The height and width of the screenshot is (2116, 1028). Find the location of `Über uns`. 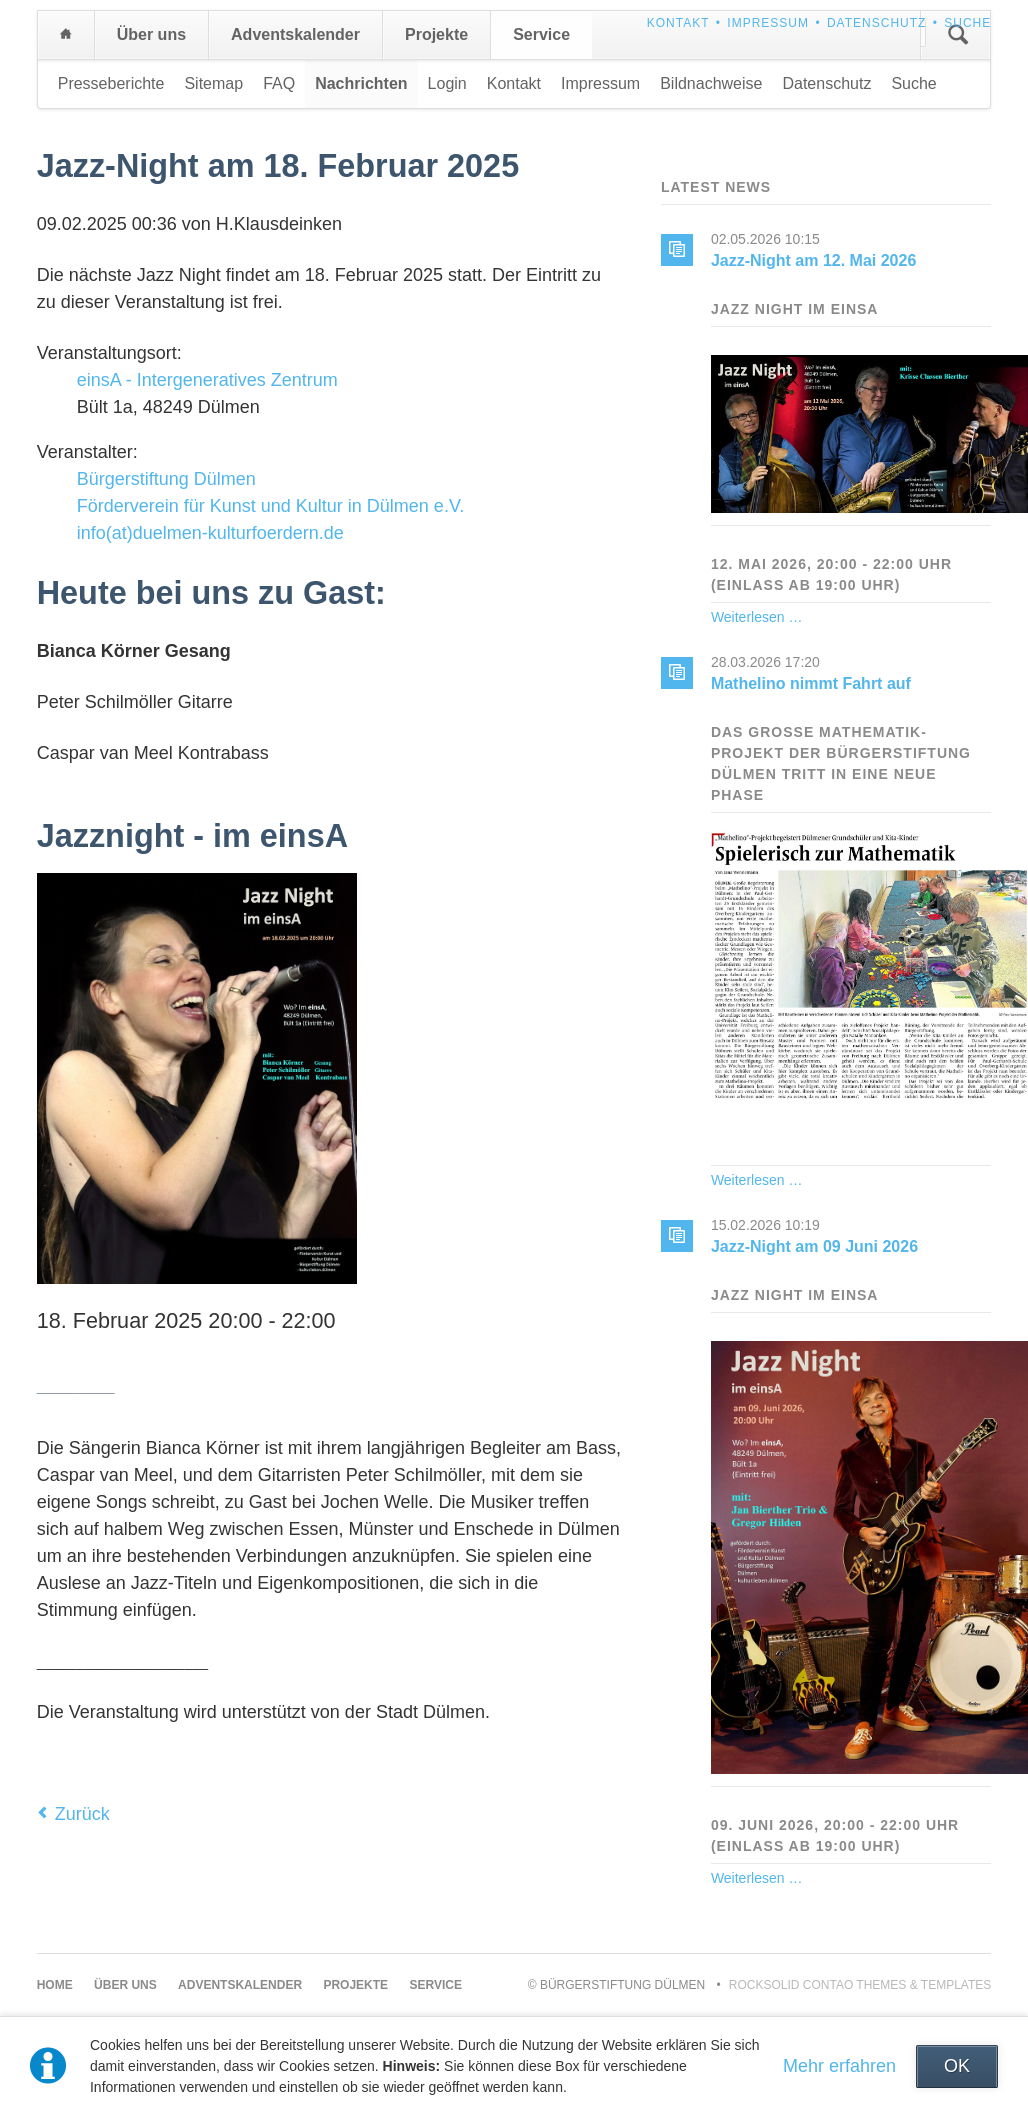

Über uns is located at coordinates (151, 34).